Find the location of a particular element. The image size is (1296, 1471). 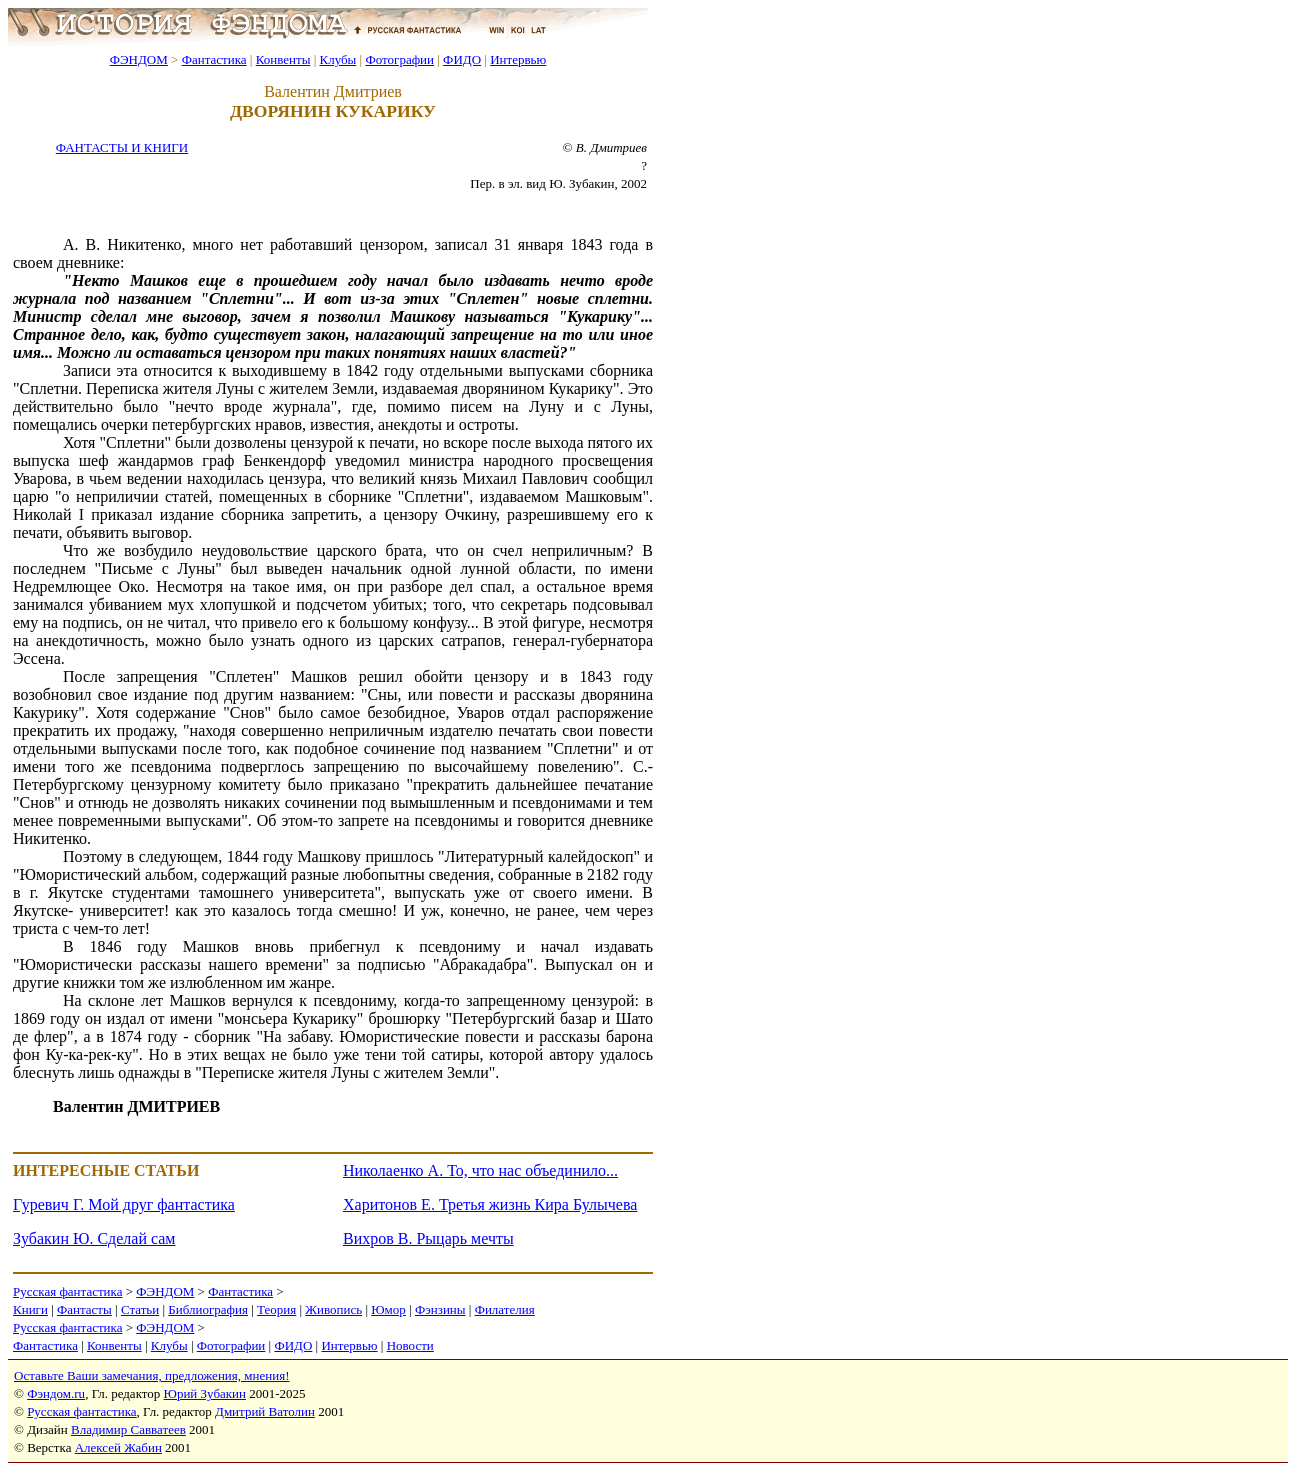

Конвенты is located at coordinates (283, 59).